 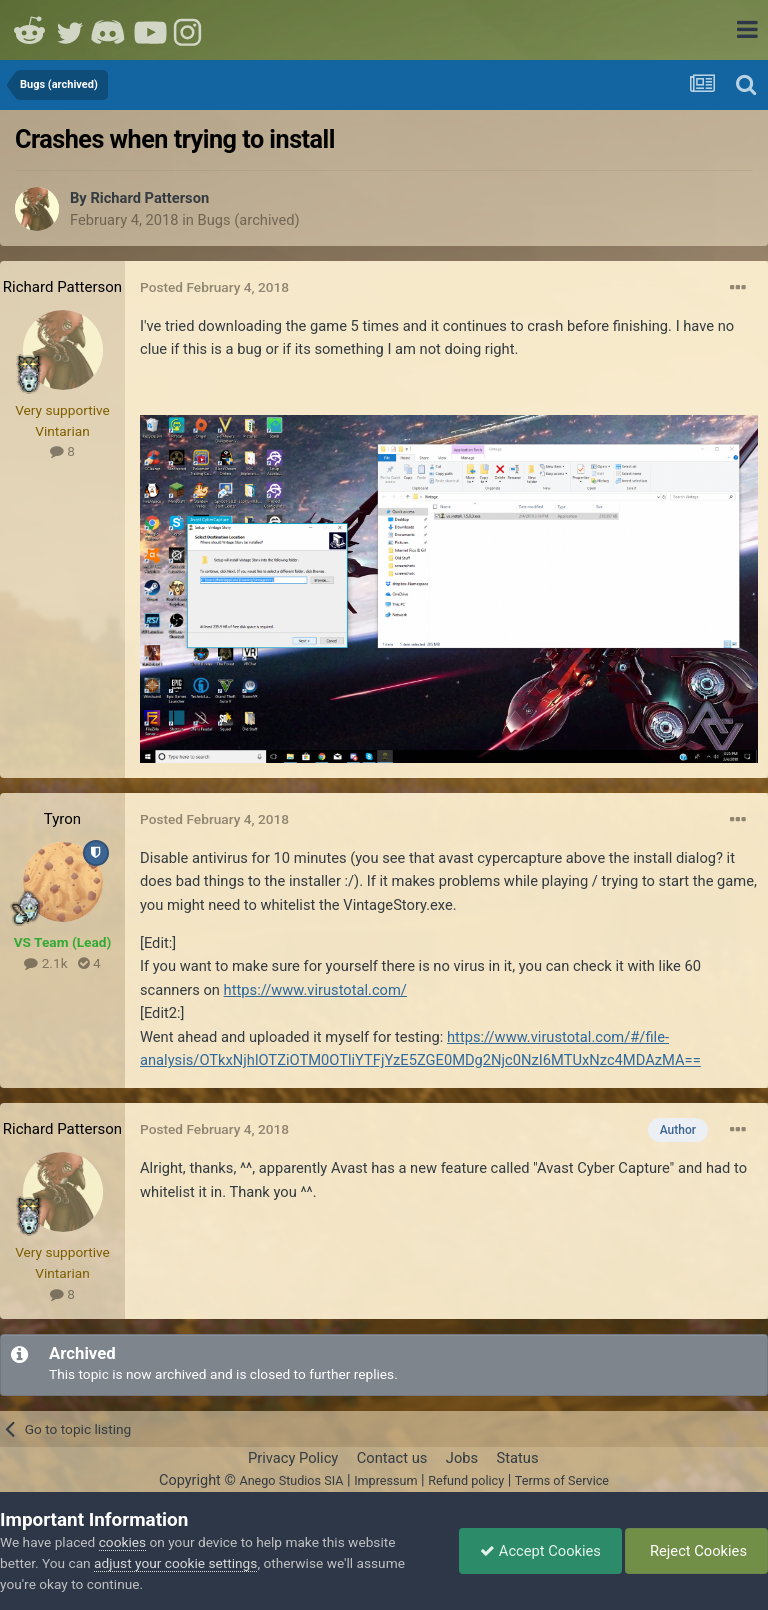 What do you see at coordinates (190, 30) in the screenshot?
I see `Instagram` at bounding box center [190, 30].